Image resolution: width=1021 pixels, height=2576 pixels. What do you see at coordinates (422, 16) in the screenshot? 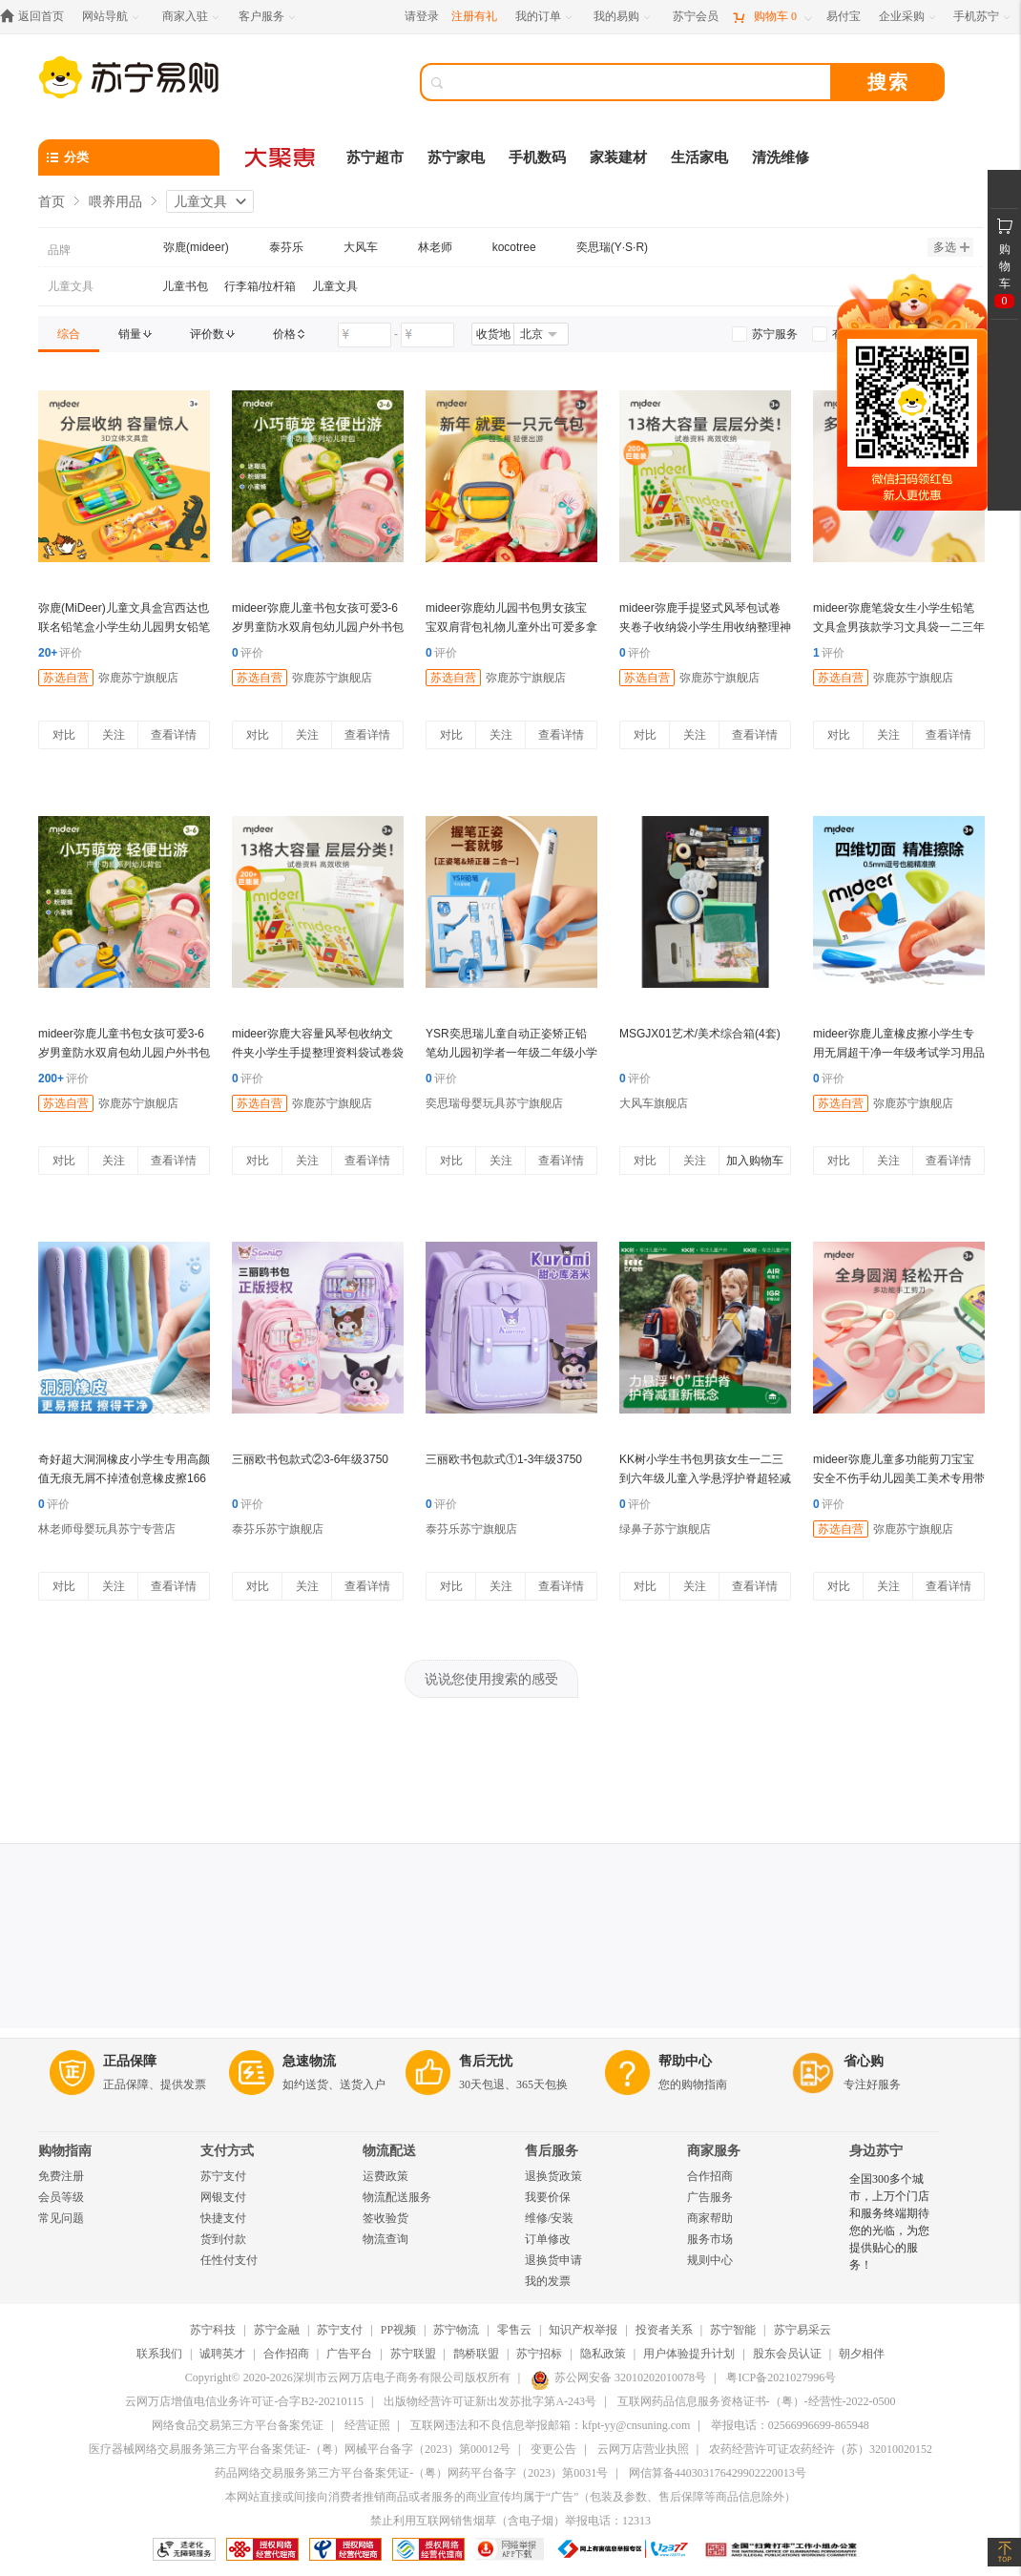
I see `请登录` at bounding box center [422, 16].